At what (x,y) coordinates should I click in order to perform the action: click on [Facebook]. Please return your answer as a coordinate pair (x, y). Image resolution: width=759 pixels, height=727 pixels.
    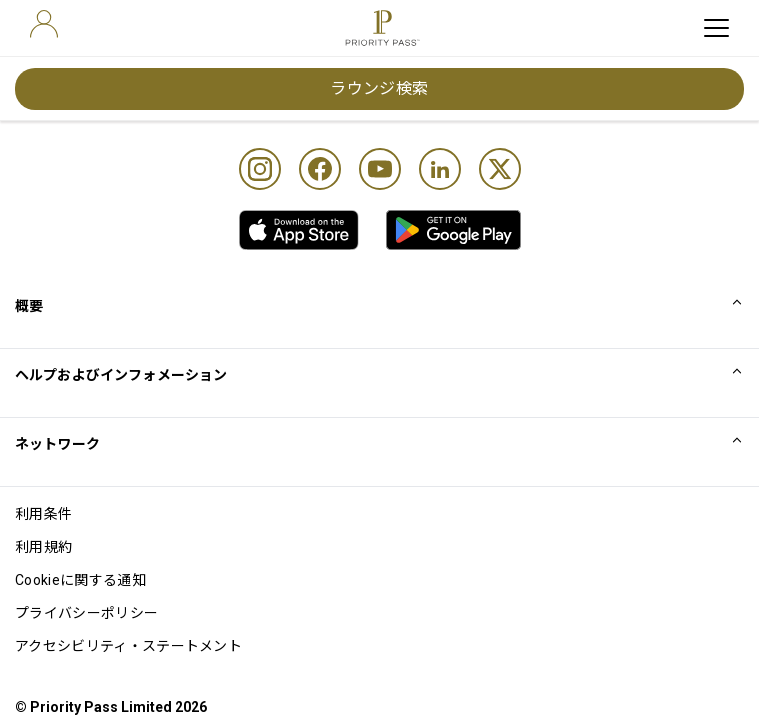
    Looking at the image, I should click on (320, 169).